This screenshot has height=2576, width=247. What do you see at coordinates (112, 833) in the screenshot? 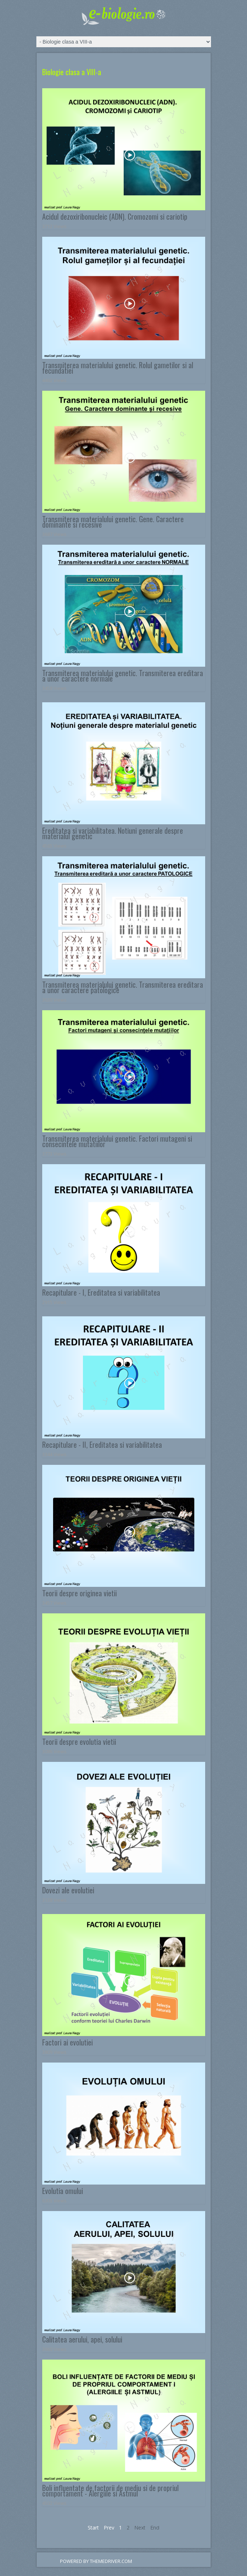
I see `Ereditatea si variabilitatea. Notiuni generale despre materialul genetic` at bounding box center [112, 833].